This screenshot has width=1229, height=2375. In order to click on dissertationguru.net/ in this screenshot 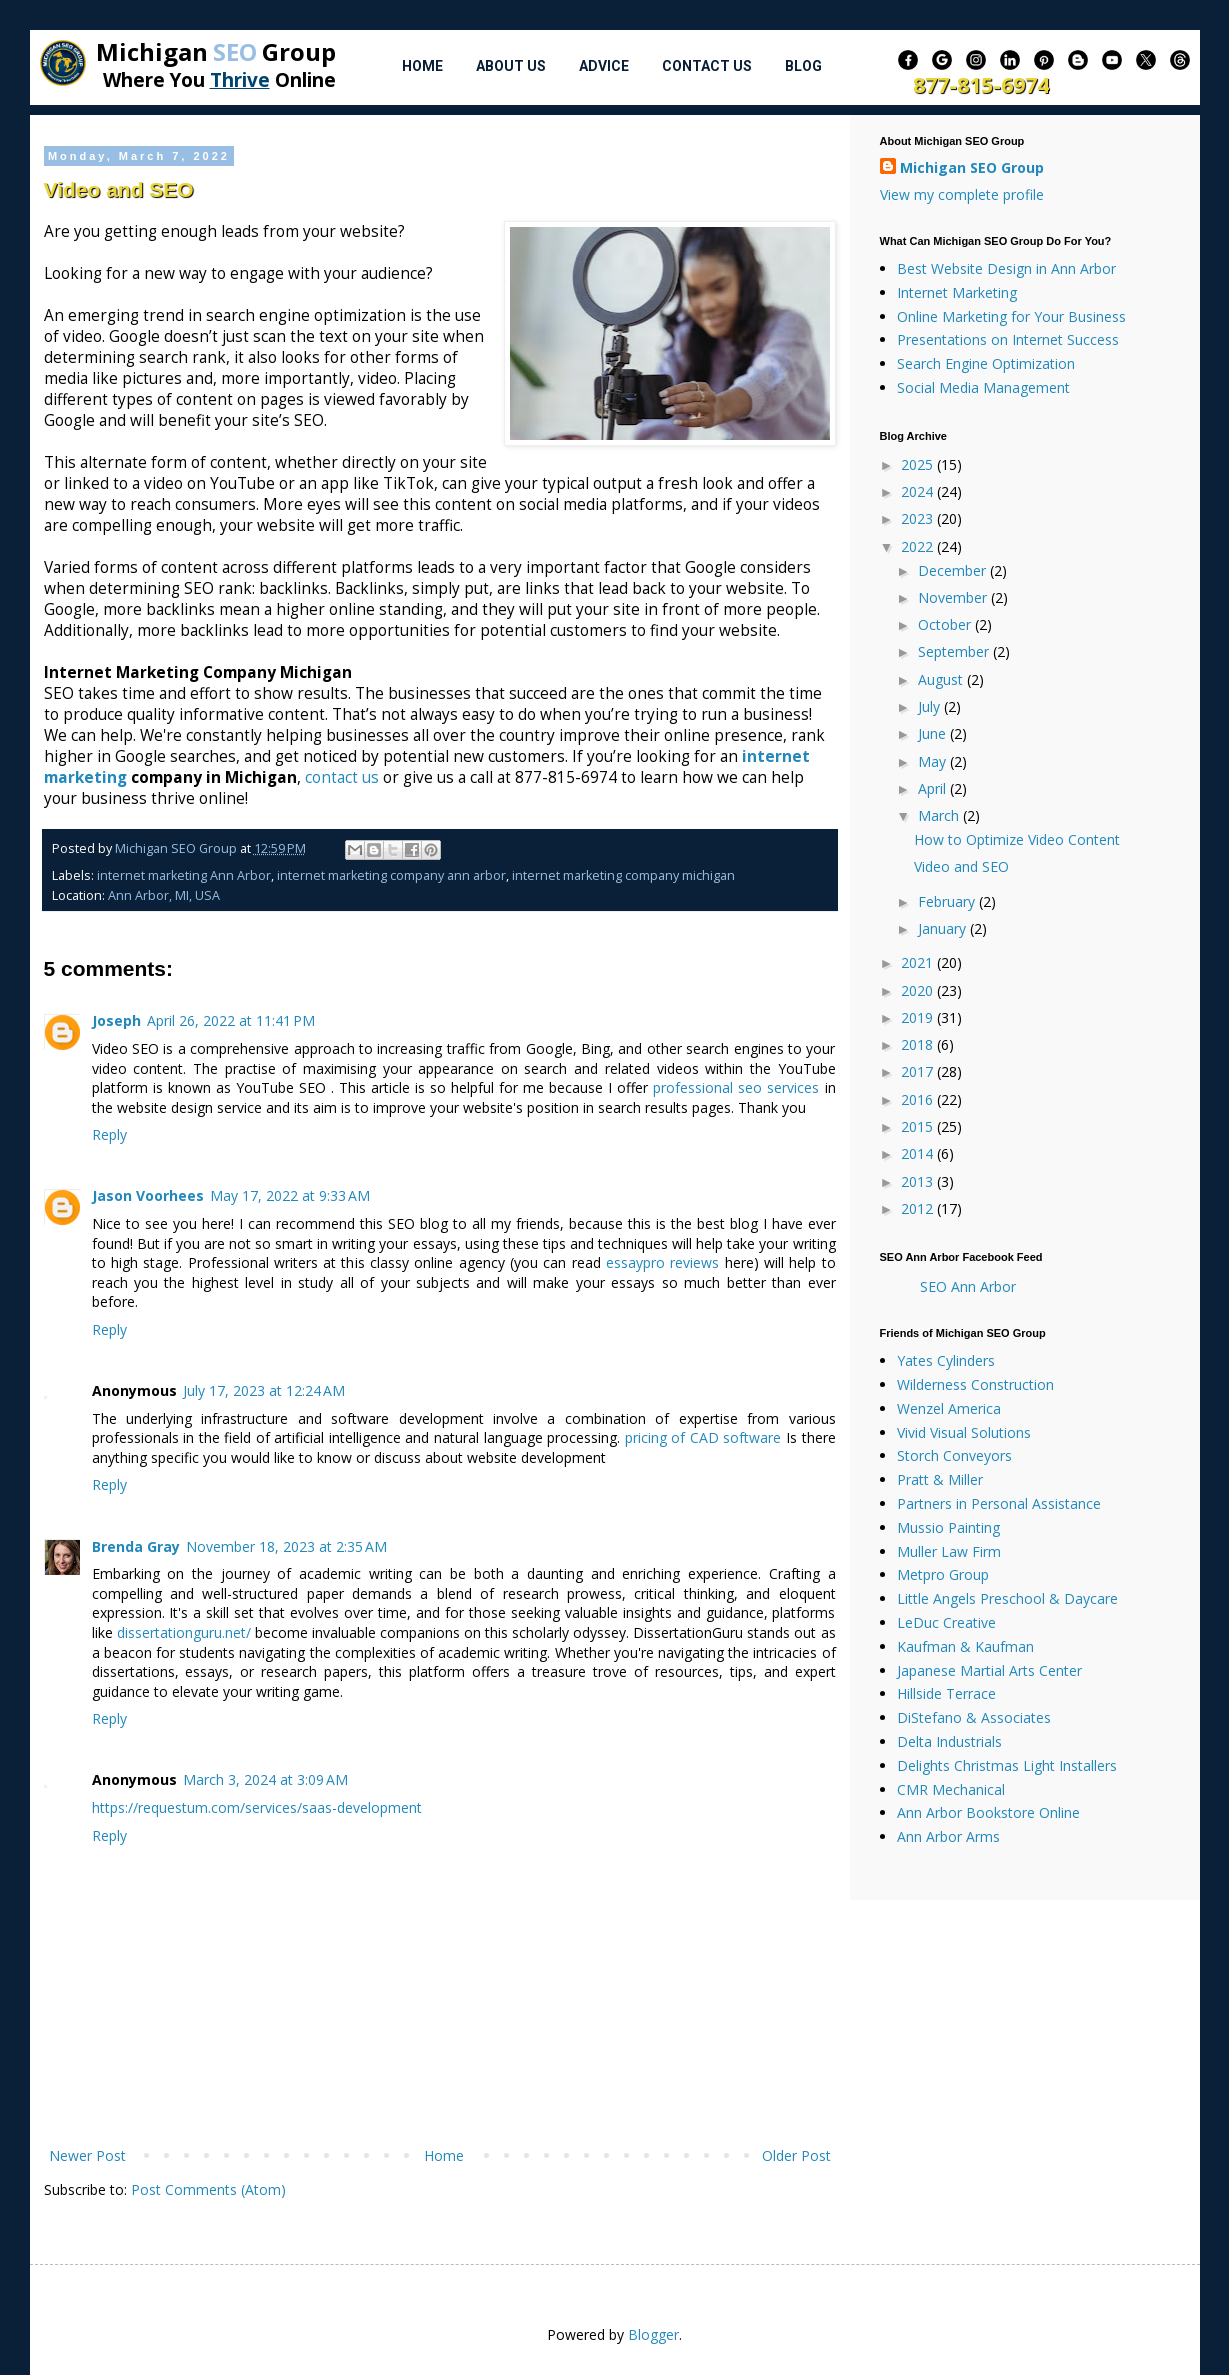, I will do `click(184, 1632)`.